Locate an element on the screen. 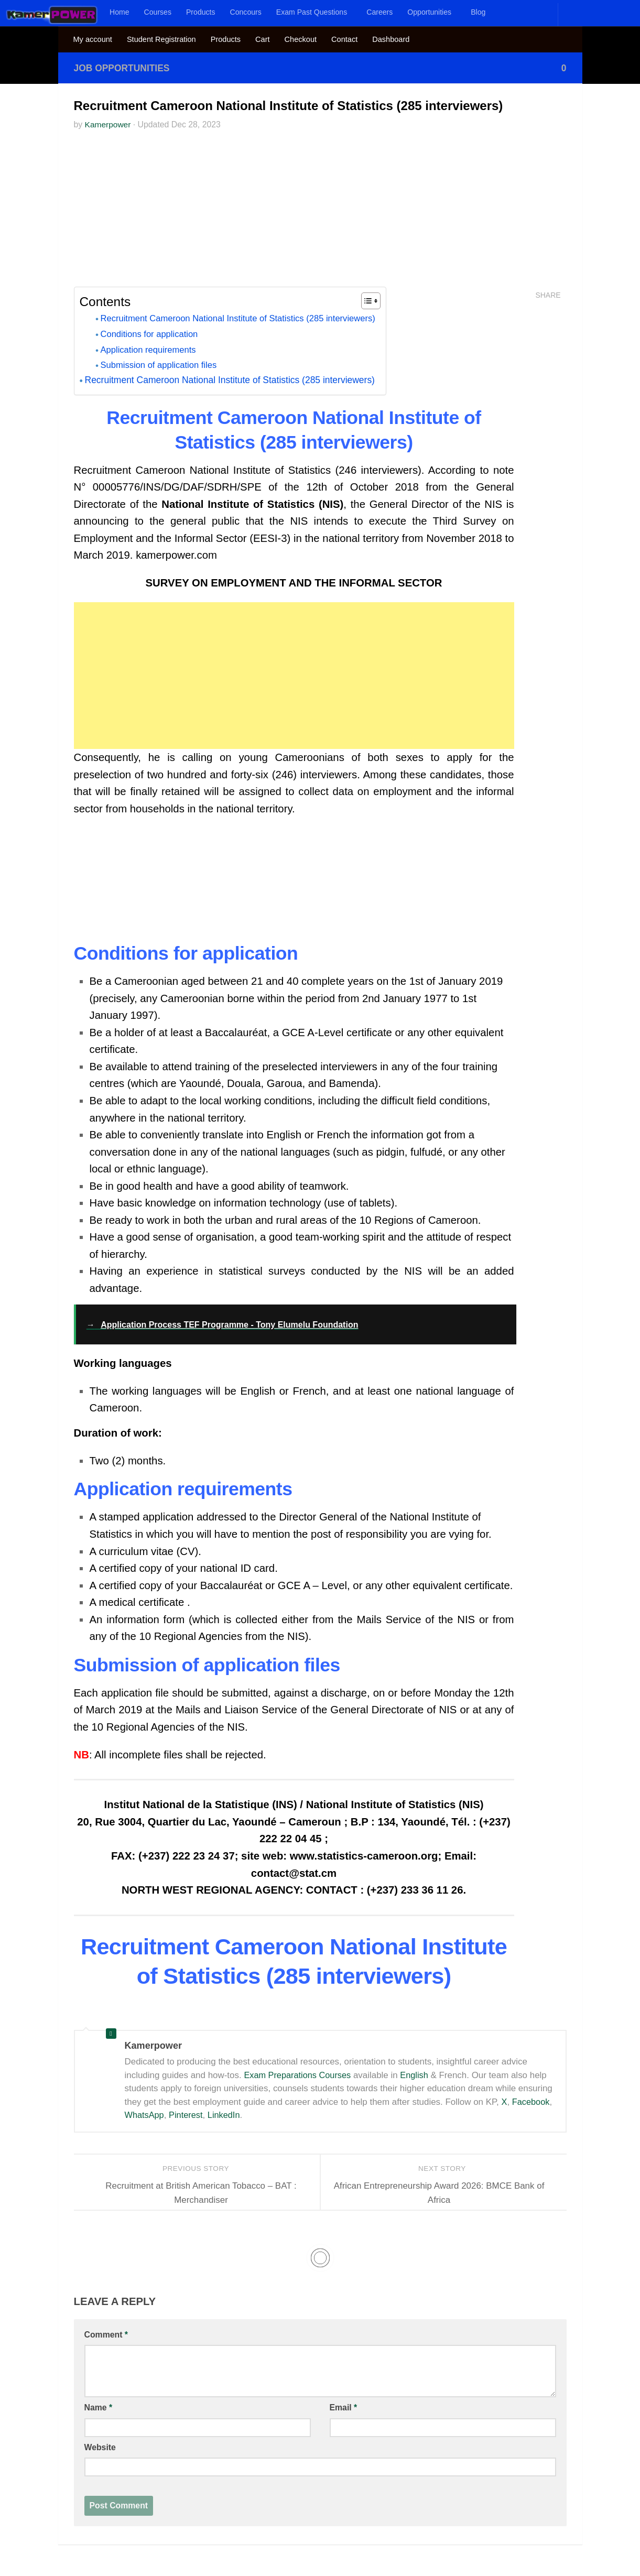 The image size is (640, 2576). Exam Preparations Courses is located at coordinates (299, 2075).